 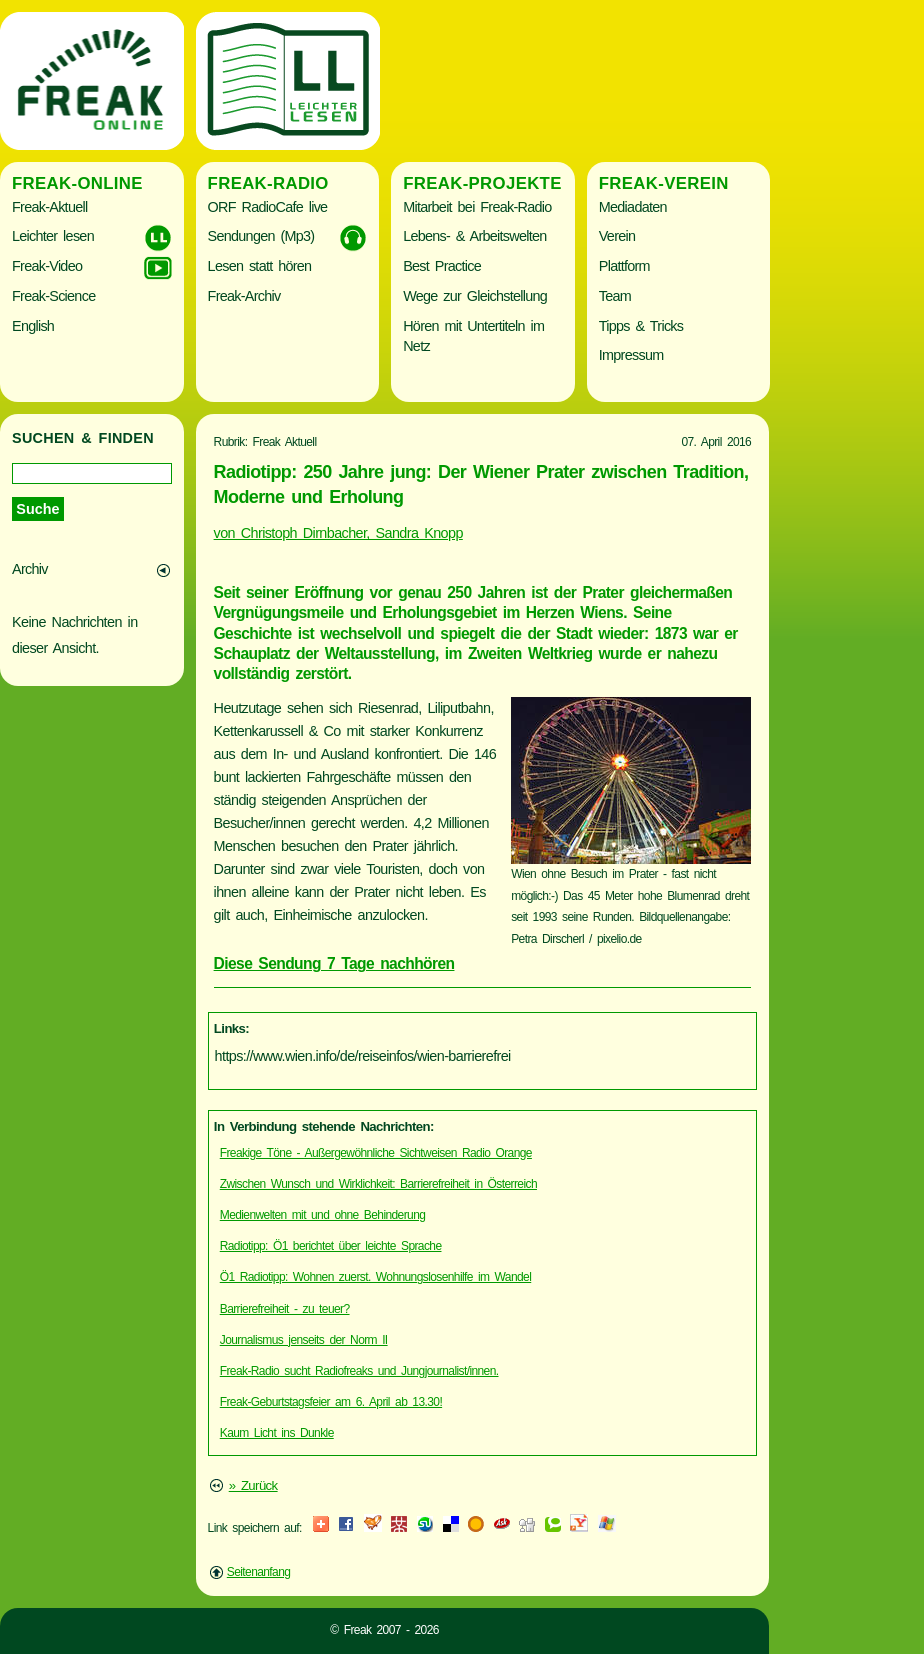 What do you see at coordinates (338, 533) in the screenshot?
I see `von Christoph Dirnbacher, Sandra Knopp` at bounding box center [338, 533].